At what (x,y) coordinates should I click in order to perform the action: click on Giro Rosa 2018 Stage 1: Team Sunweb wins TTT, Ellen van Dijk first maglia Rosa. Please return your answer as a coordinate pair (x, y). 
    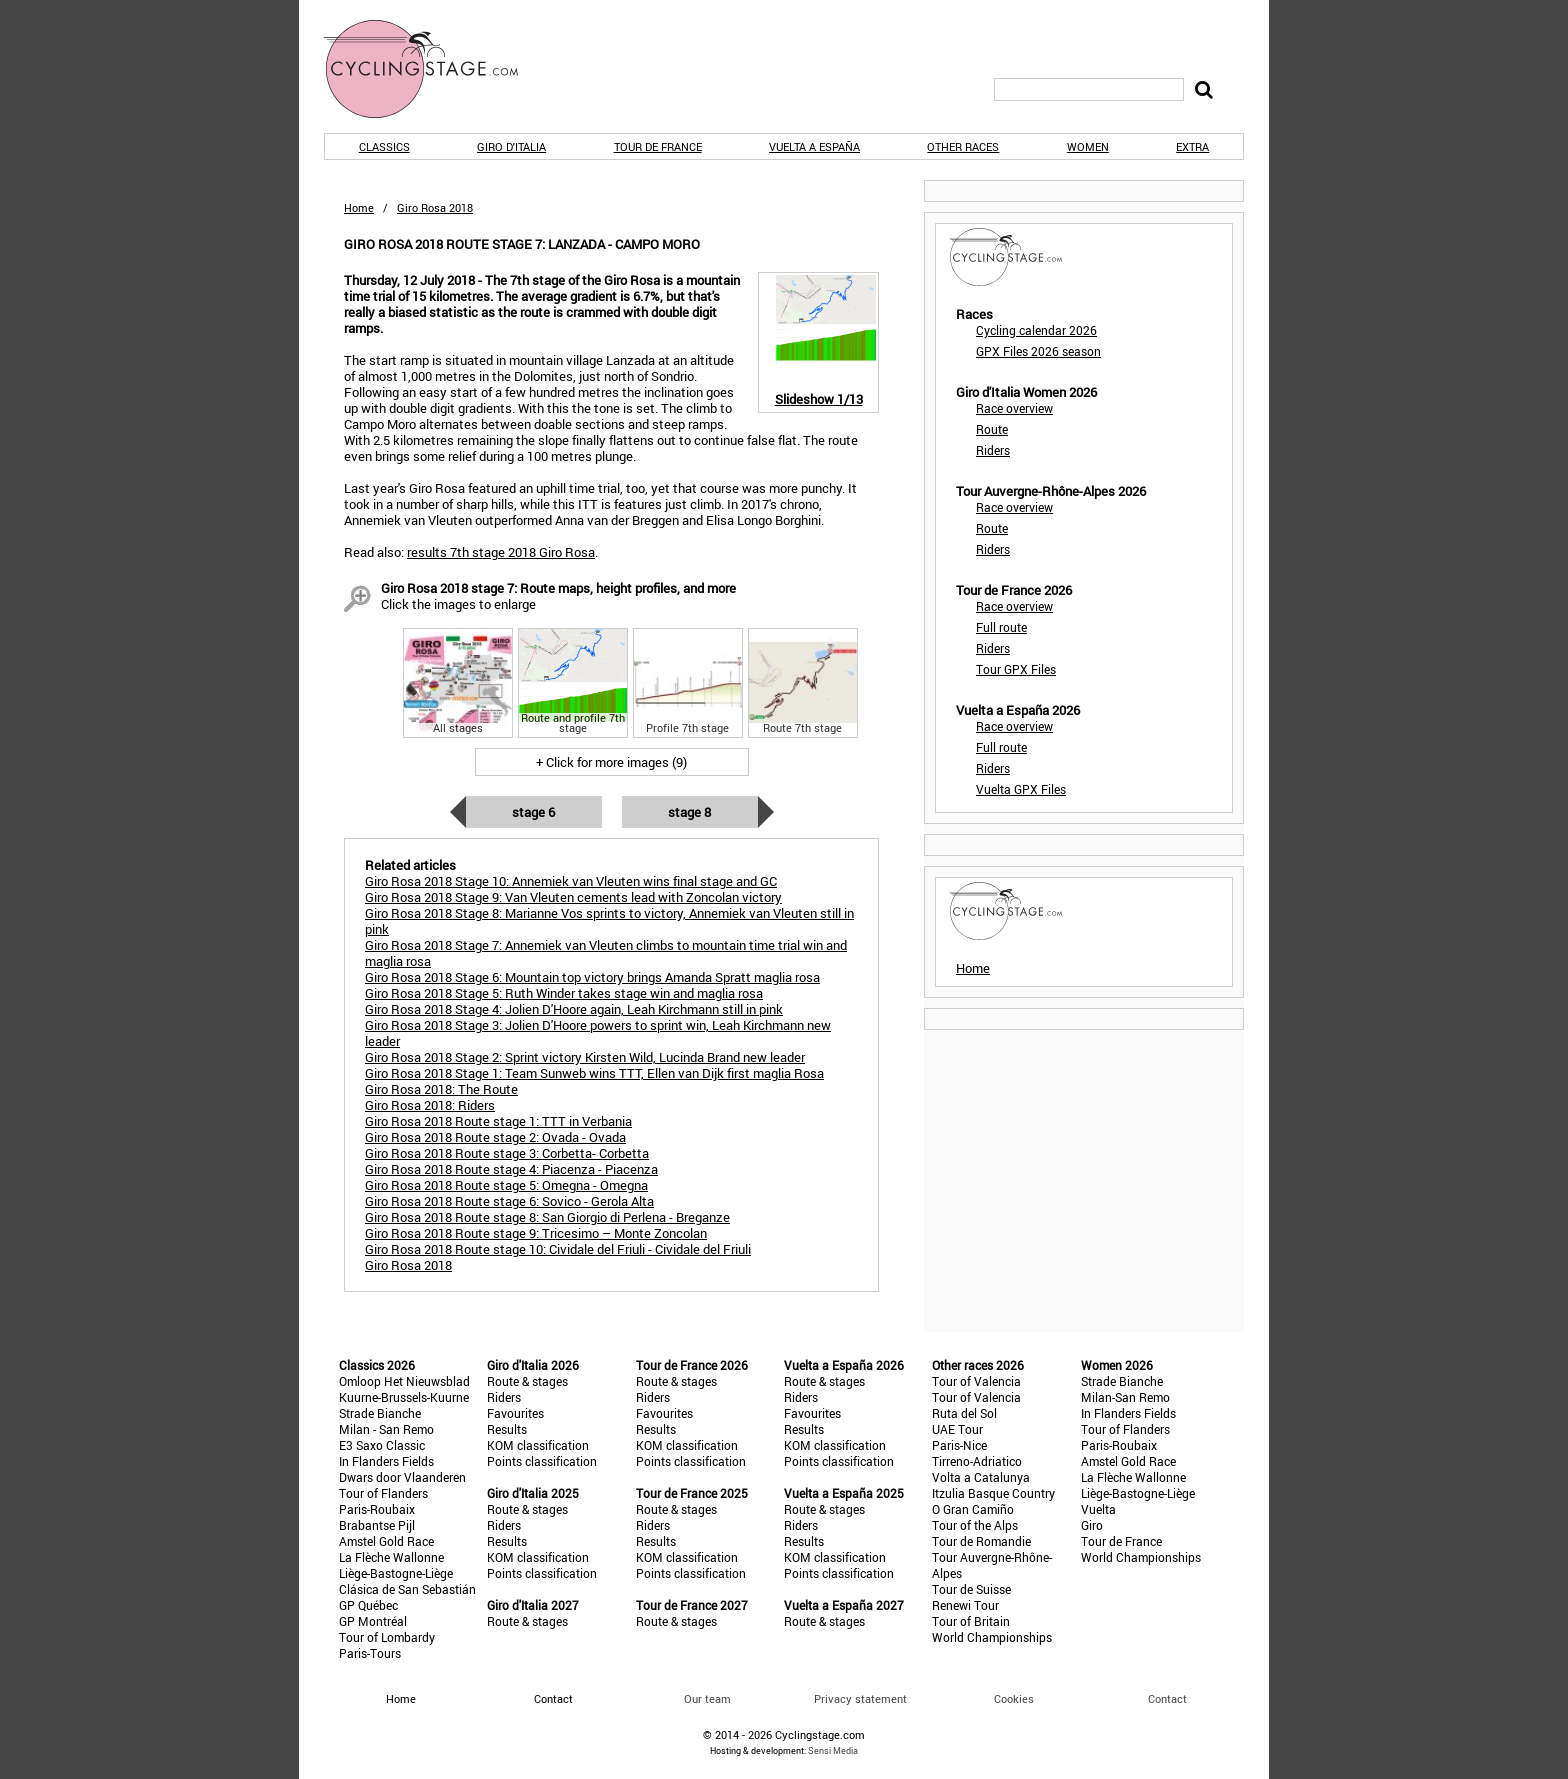
    Looking at the image, I should click on (594, 1073).